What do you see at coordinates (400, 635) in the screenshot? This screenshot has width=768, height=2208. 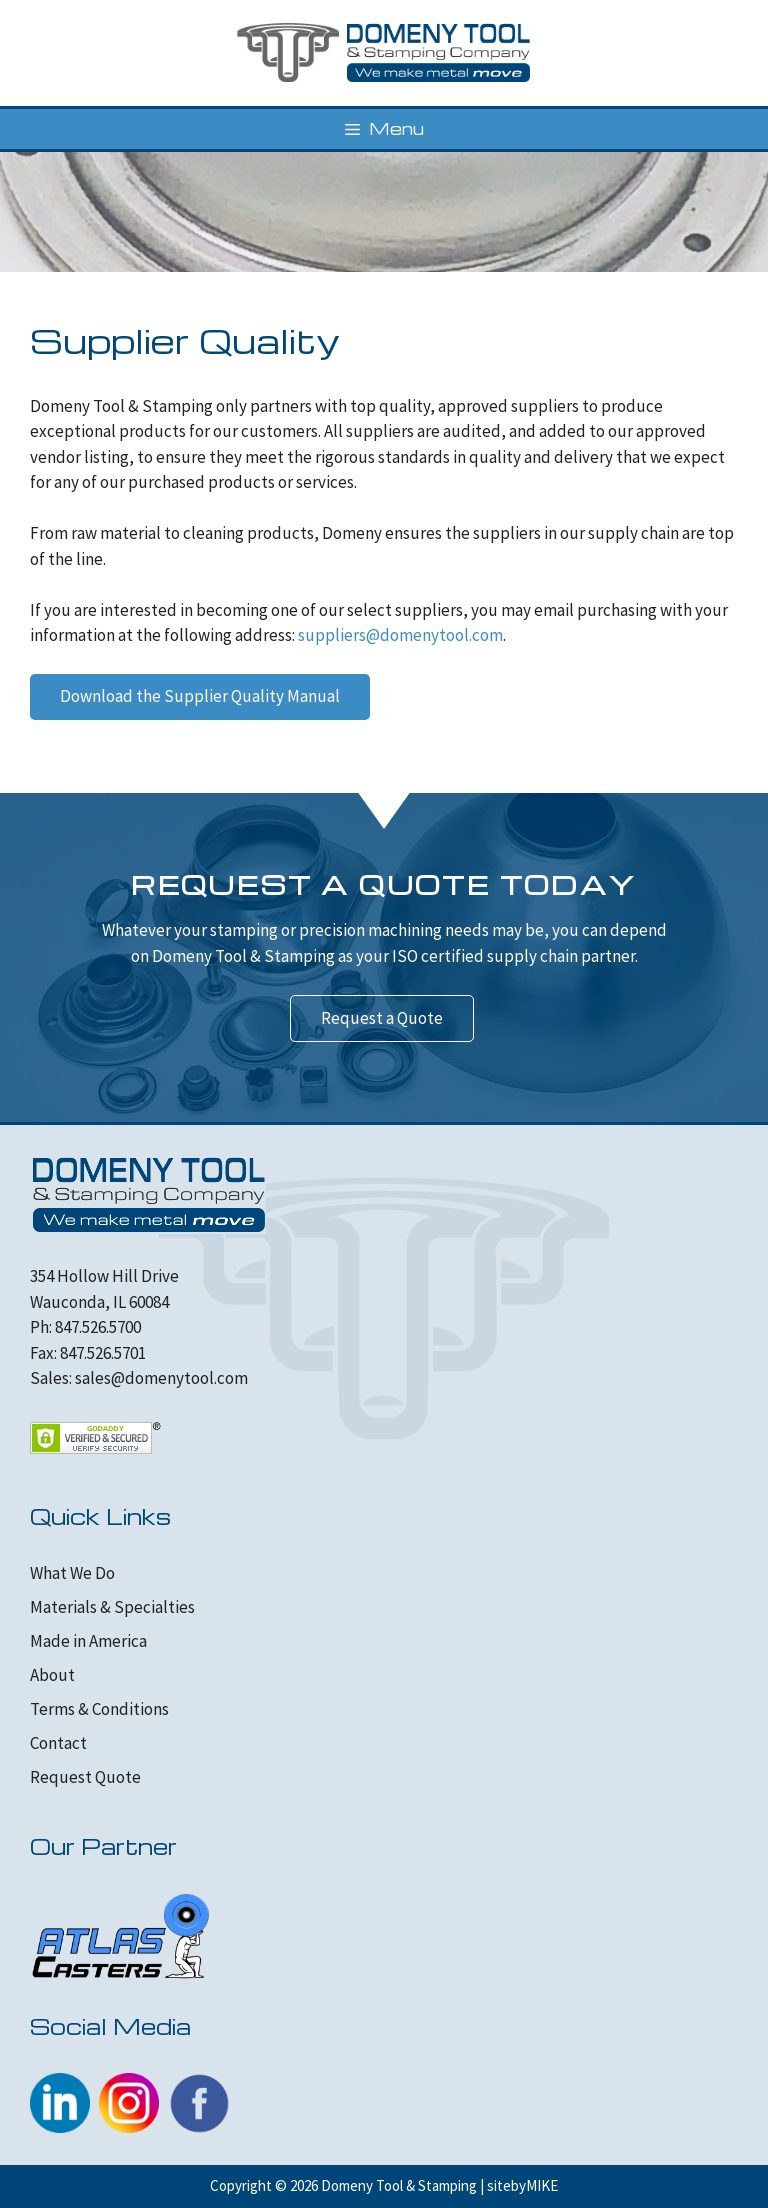 I see `suppliers@domenytool.com` at bounding box center [400, 635].